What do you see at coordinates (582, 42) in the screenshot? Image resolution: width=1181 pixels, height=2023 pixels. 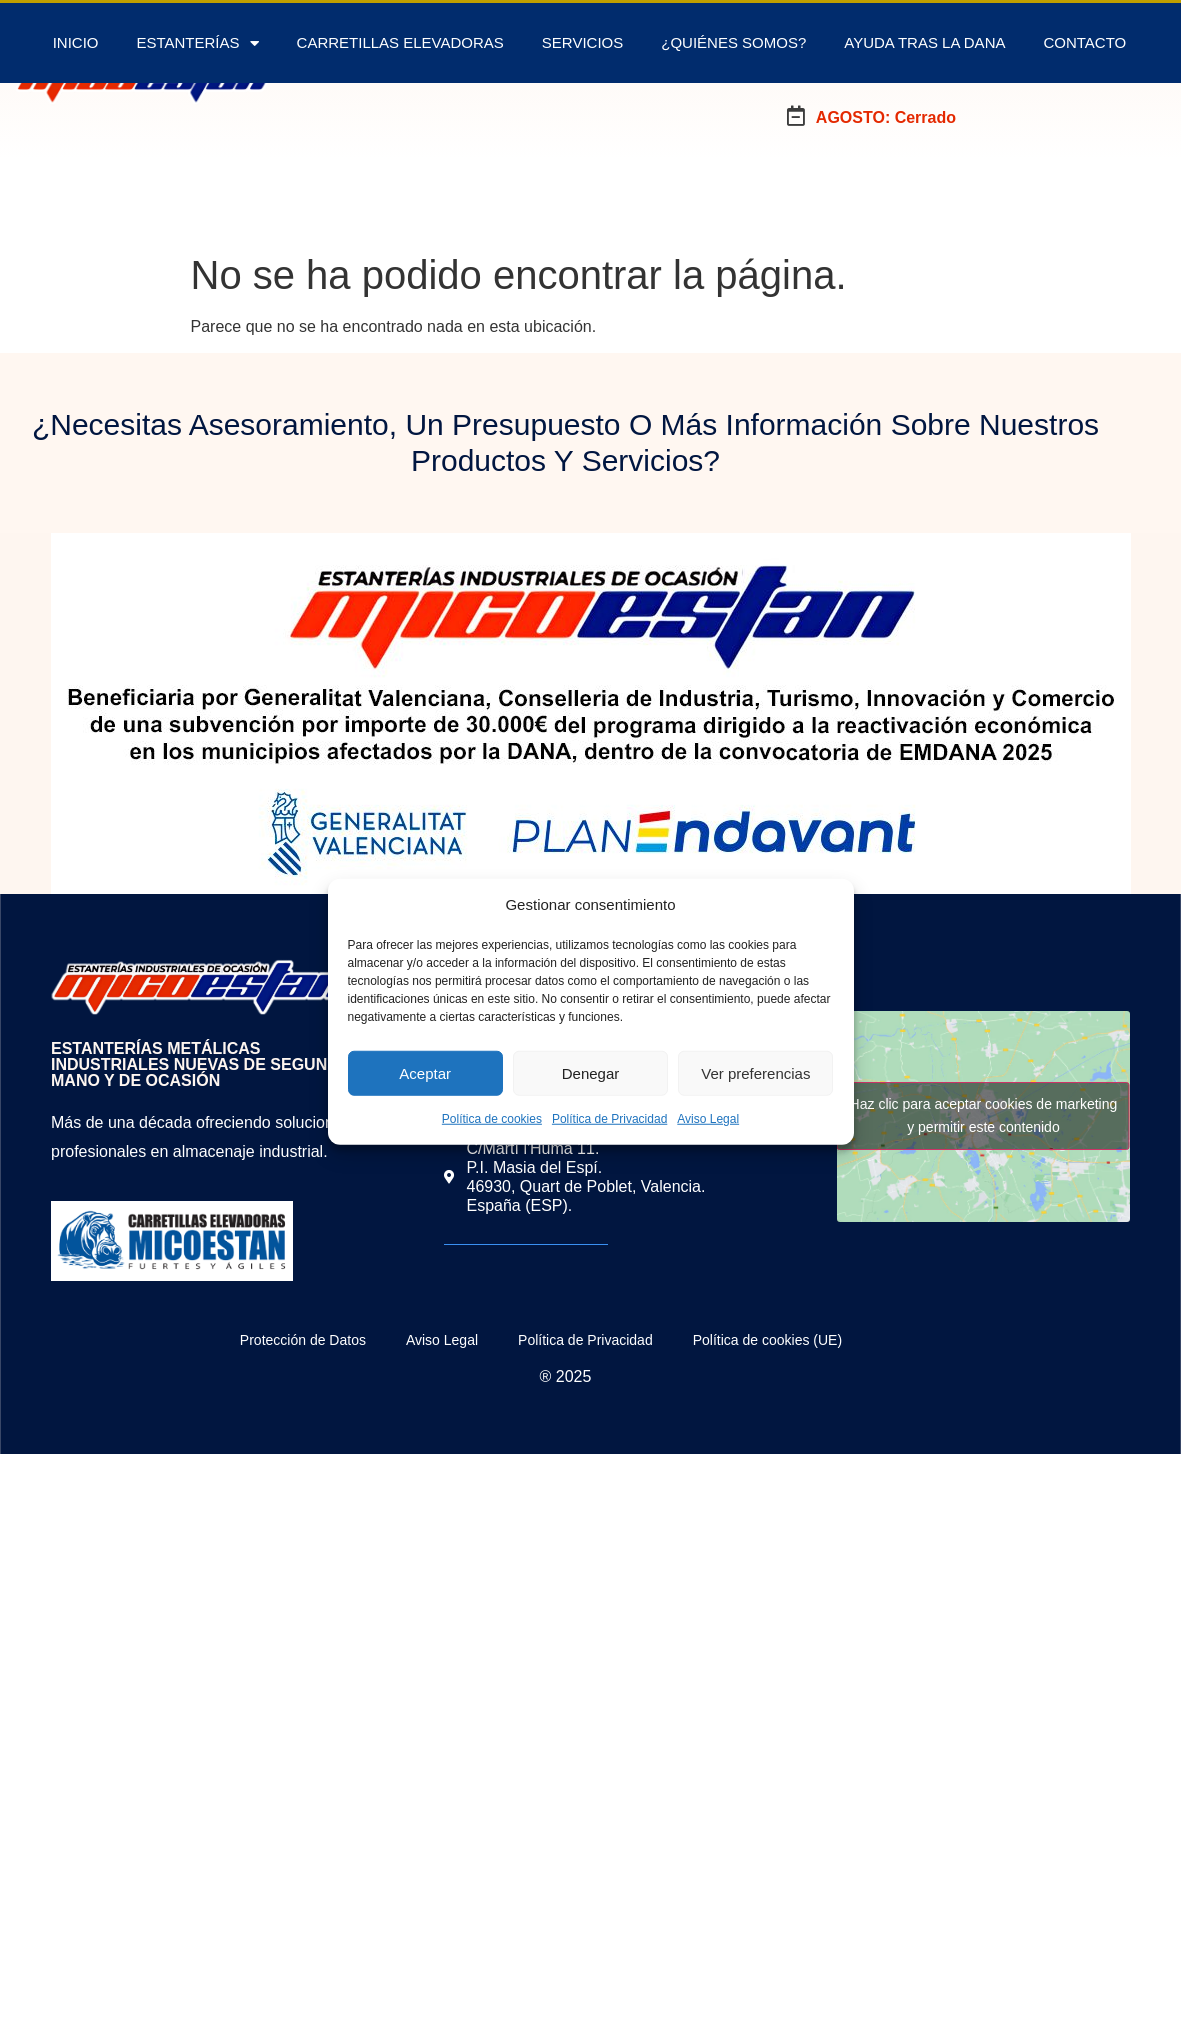 I see `Servicios` at bounding box center [582, 42].